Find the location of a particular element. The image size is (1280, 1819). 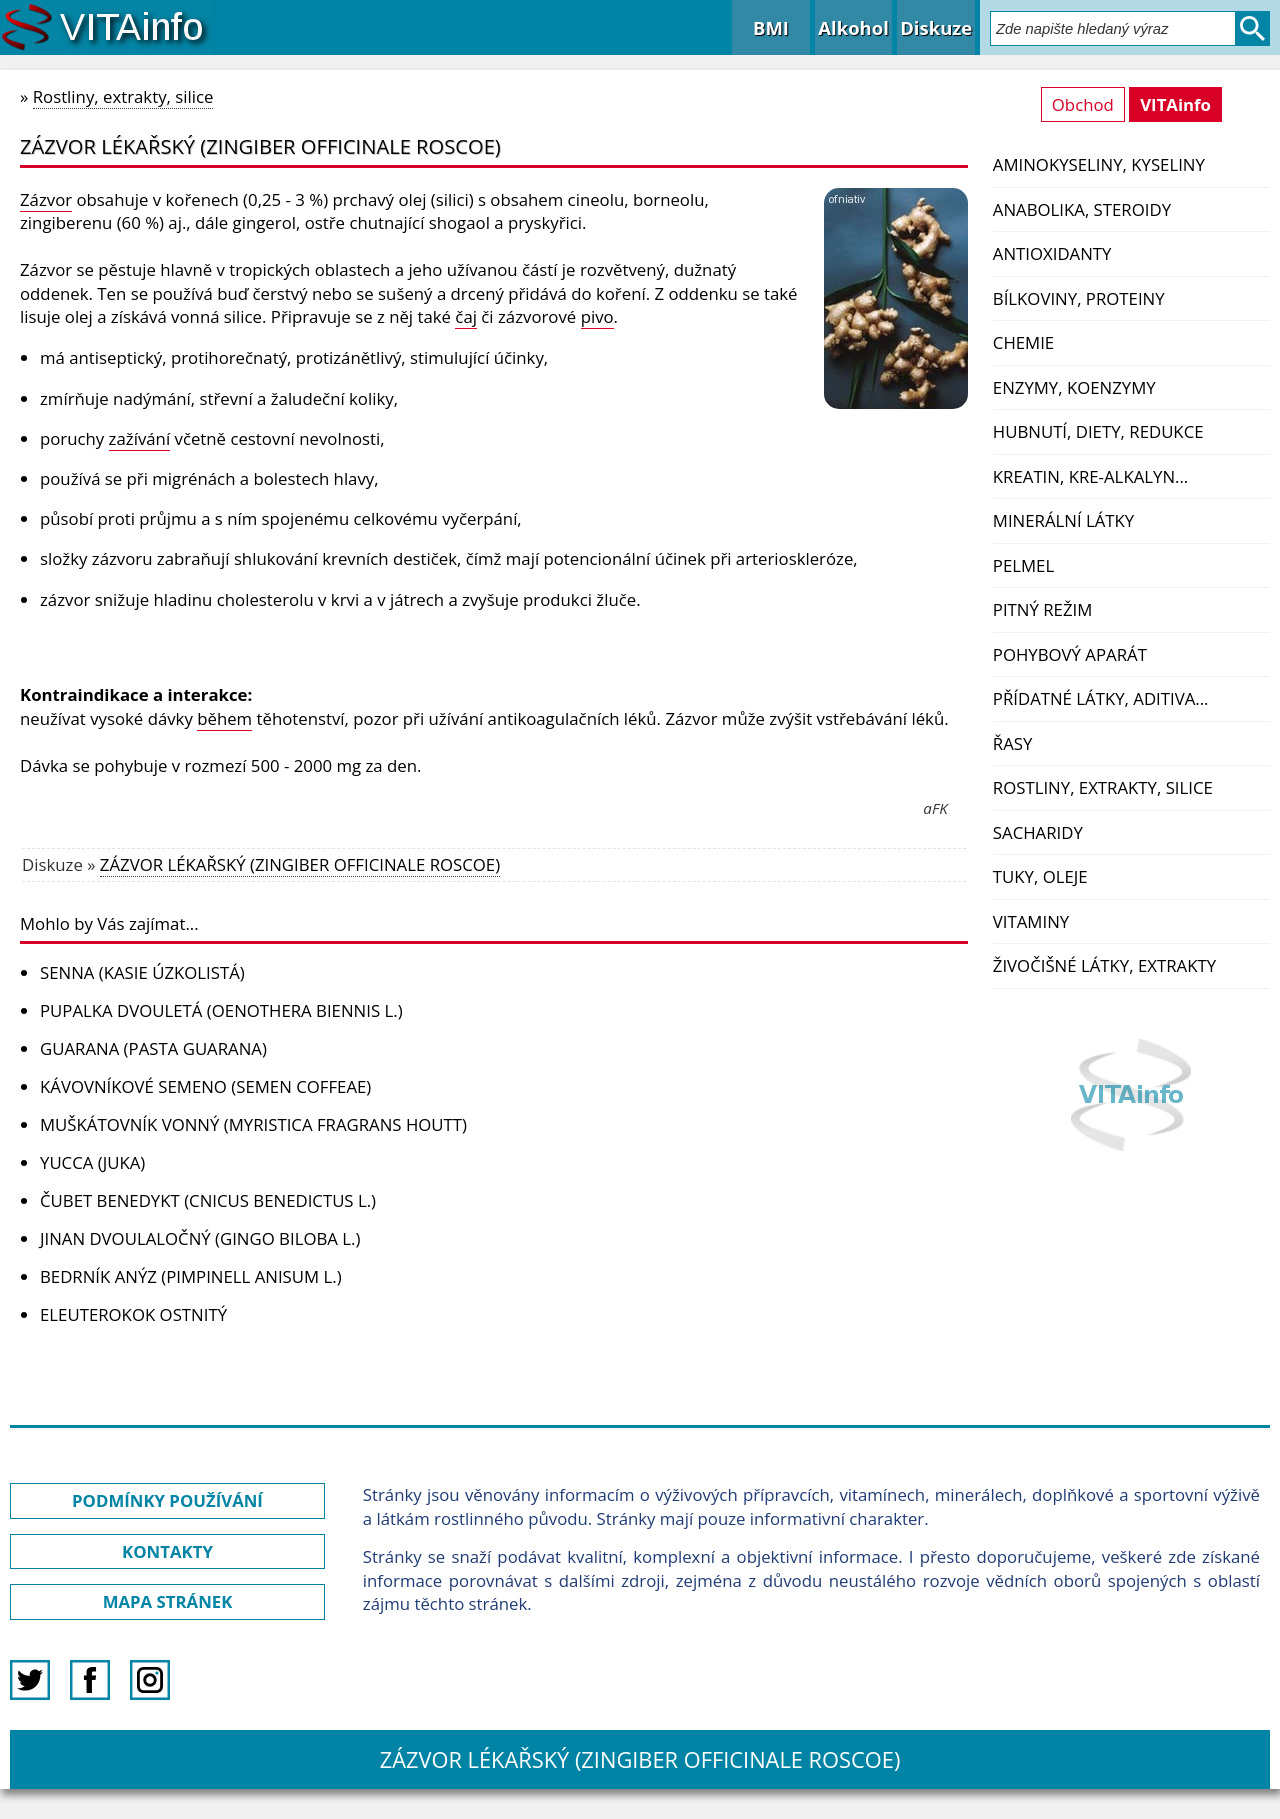

Anabolika, steroidy is located at coordinates (1082, 209).